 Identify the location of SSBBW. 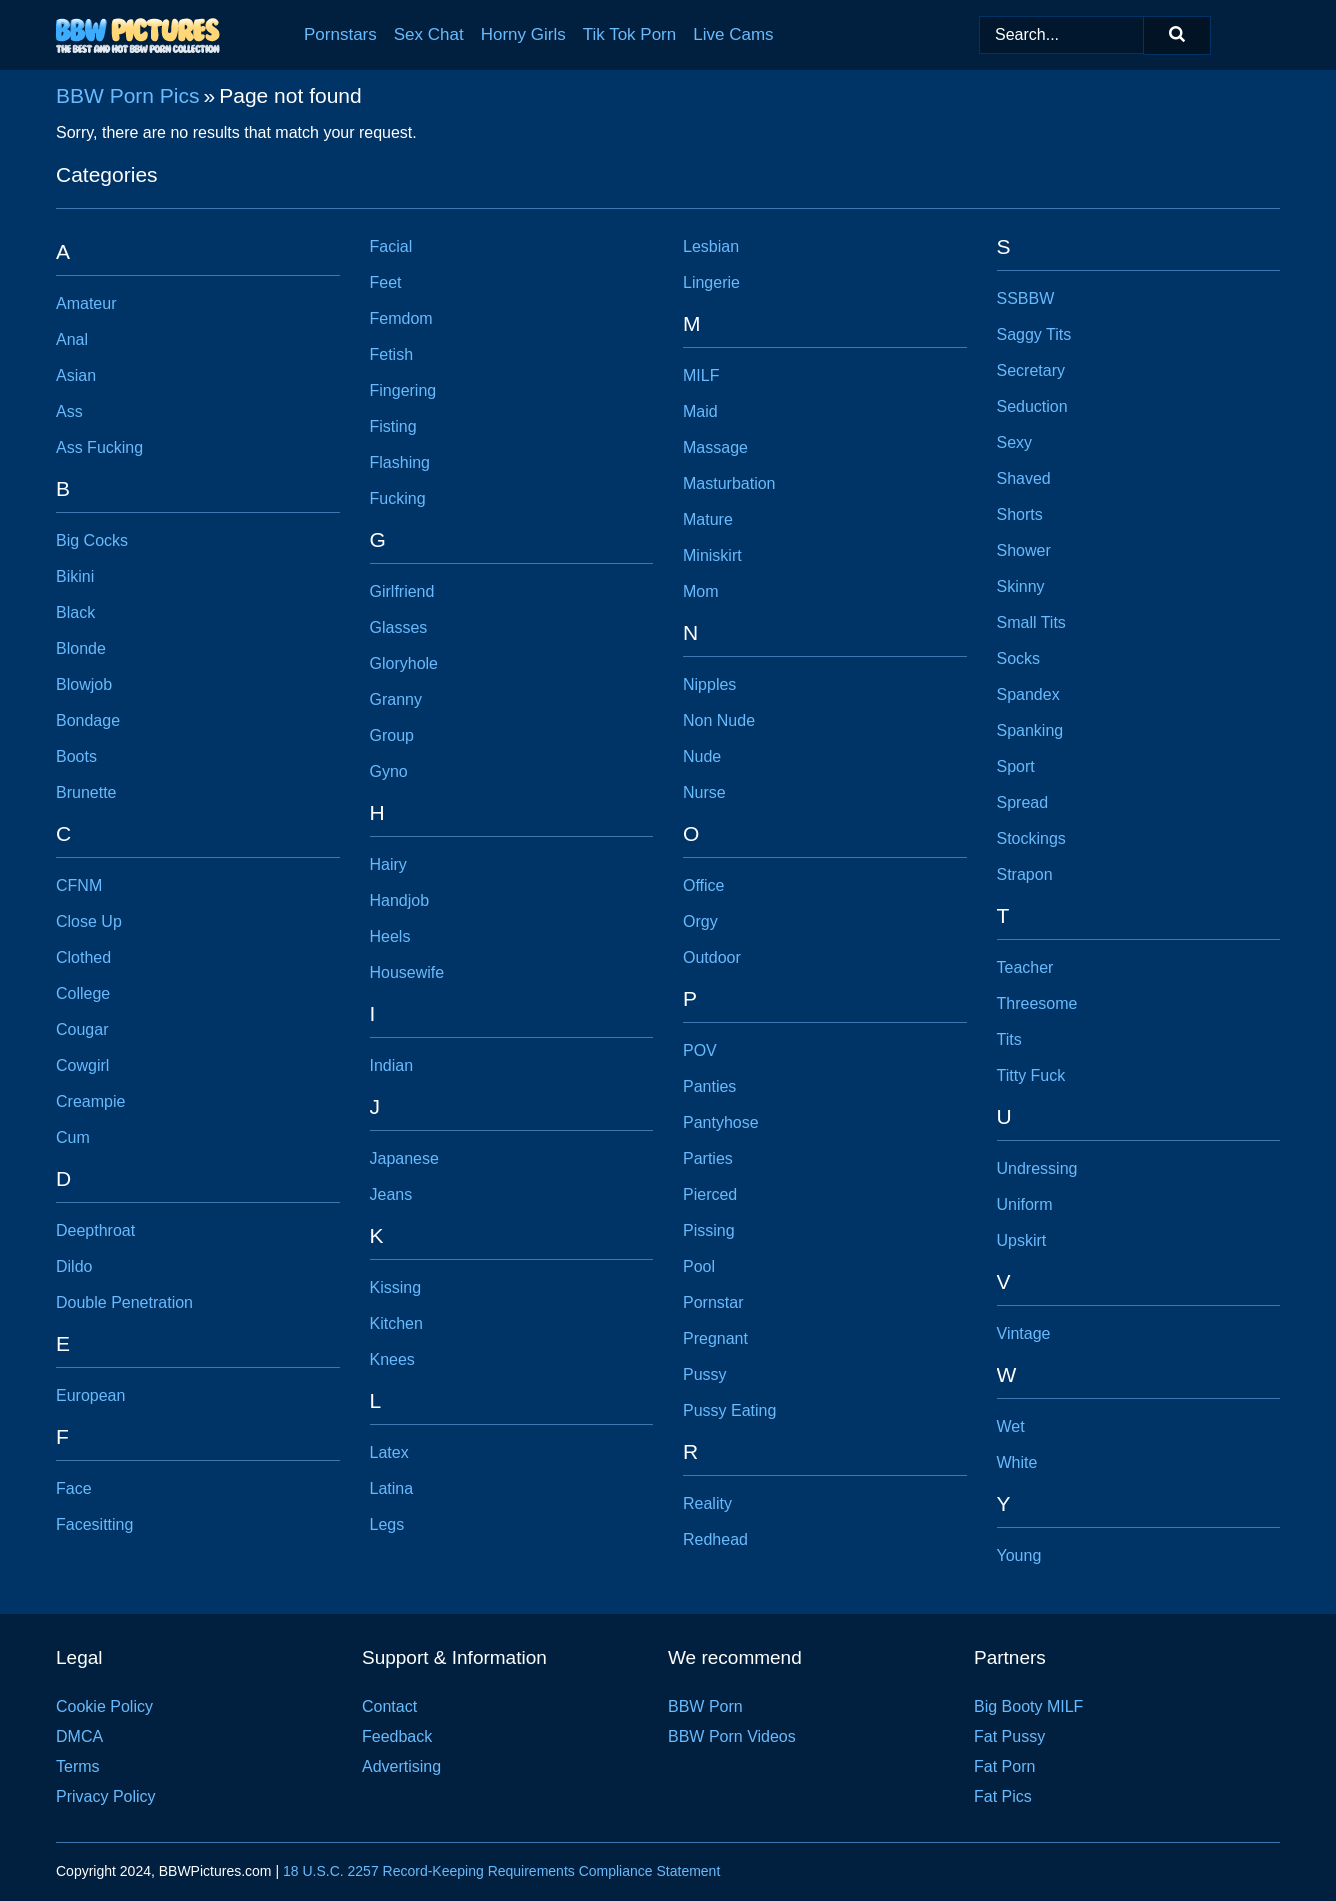
(1026, 298).